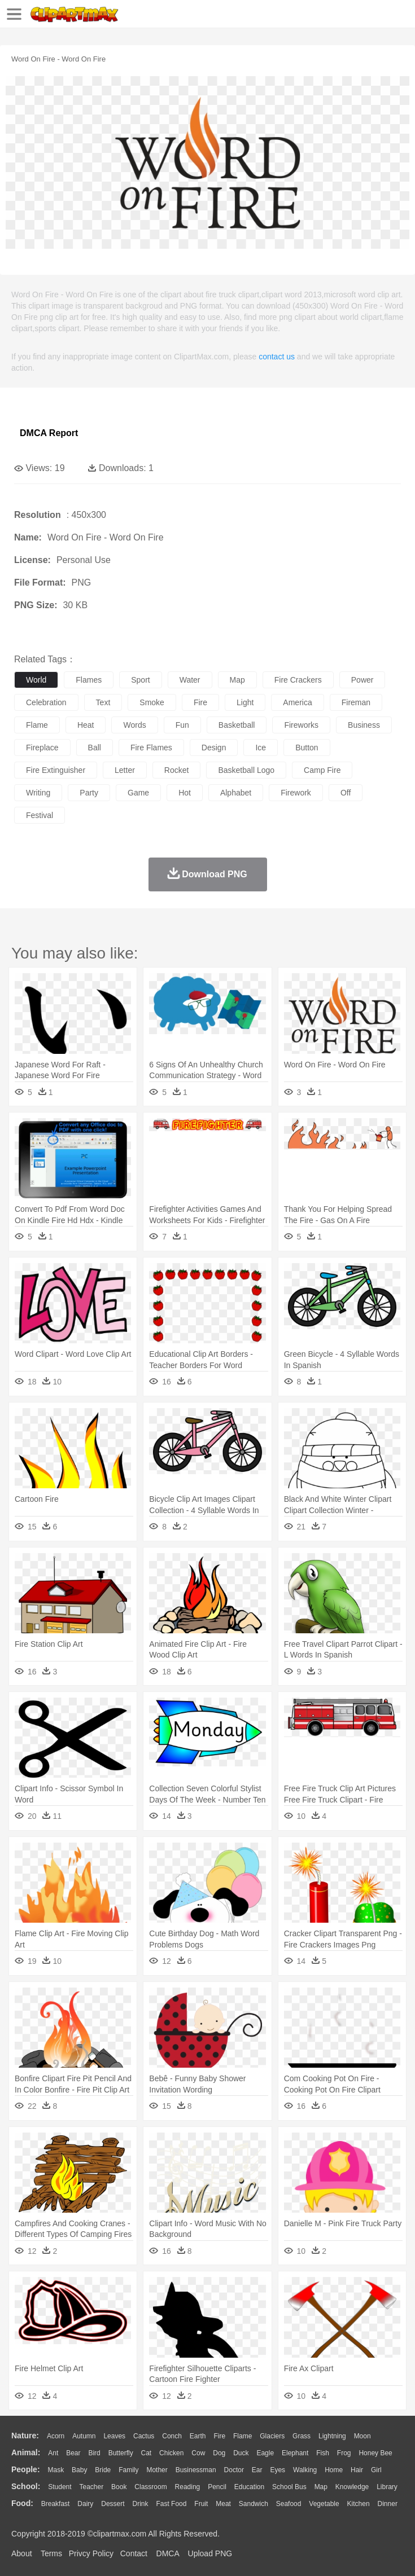 This screenshot has height=2576, width=415. Describe the element at coordinates (223, 2504) in the screenshot. I see `Meat` at that location.